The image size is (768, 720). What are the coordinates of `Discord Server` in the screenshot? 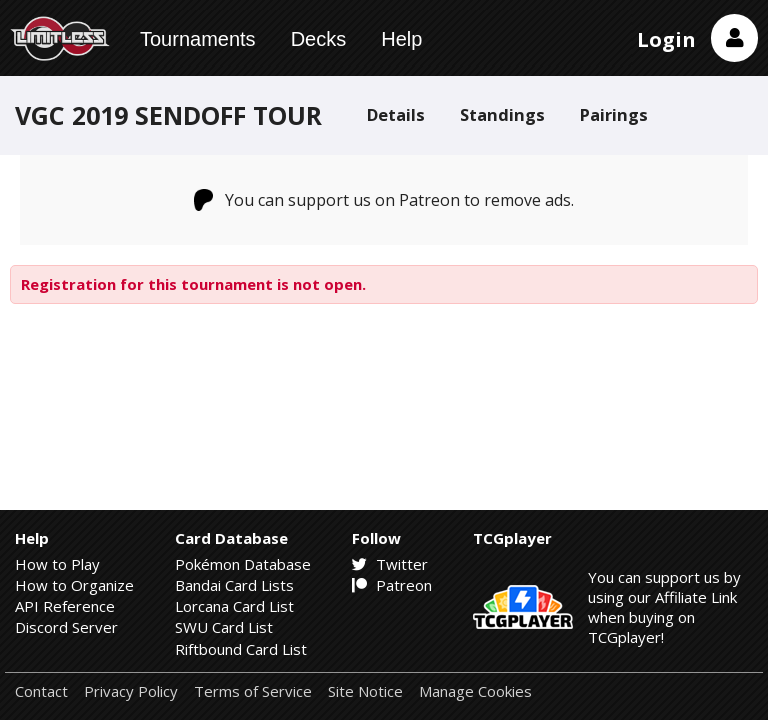 It's located at (66, 627).